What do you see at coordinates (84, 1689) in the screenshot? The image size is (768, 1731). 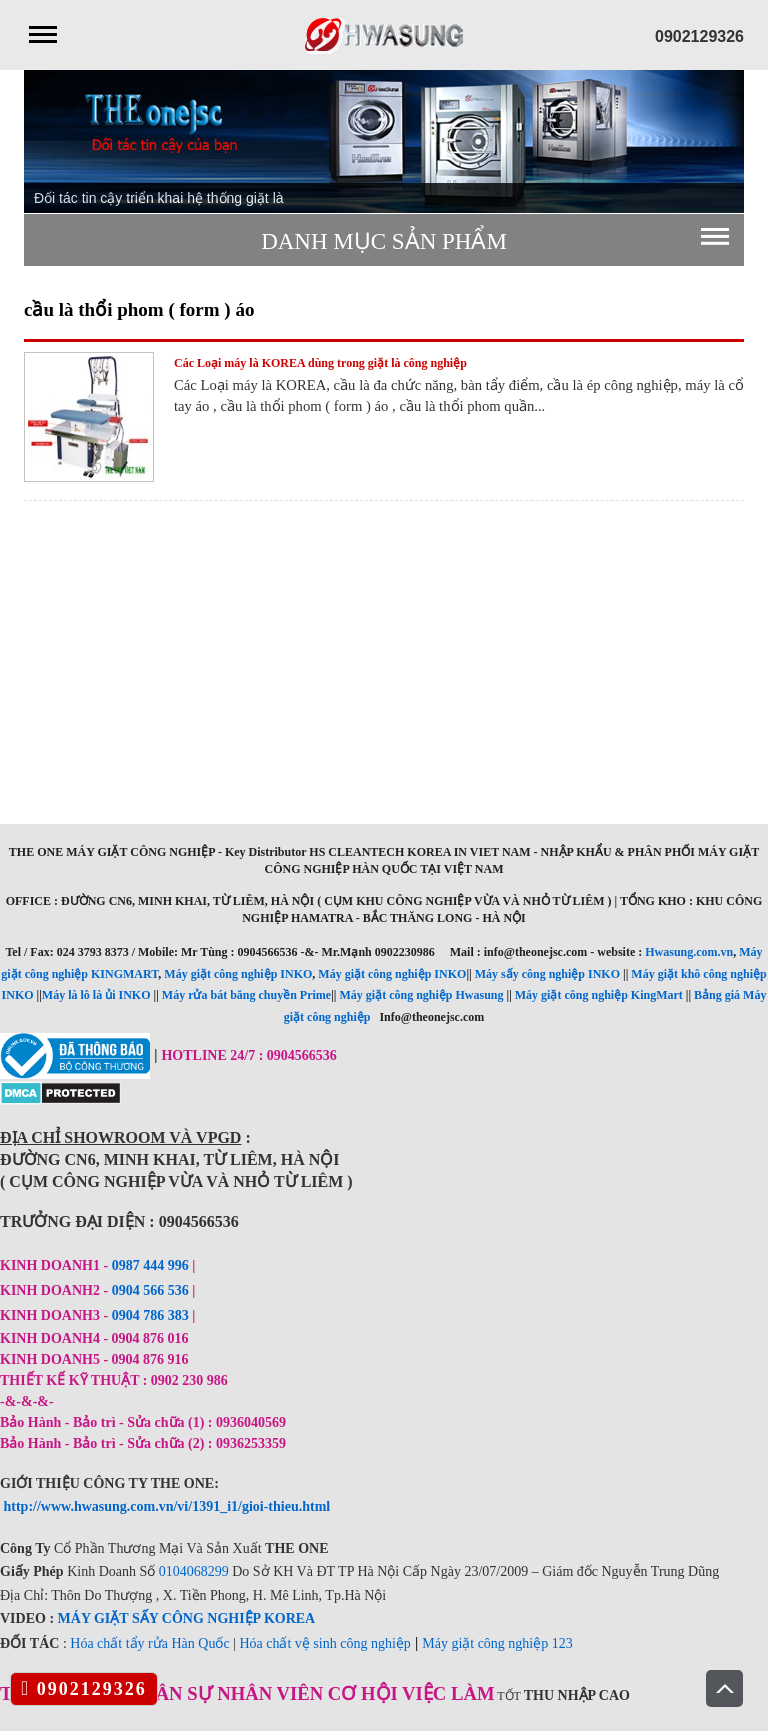 I see `0902129326` at bounding box center [84, 1689].